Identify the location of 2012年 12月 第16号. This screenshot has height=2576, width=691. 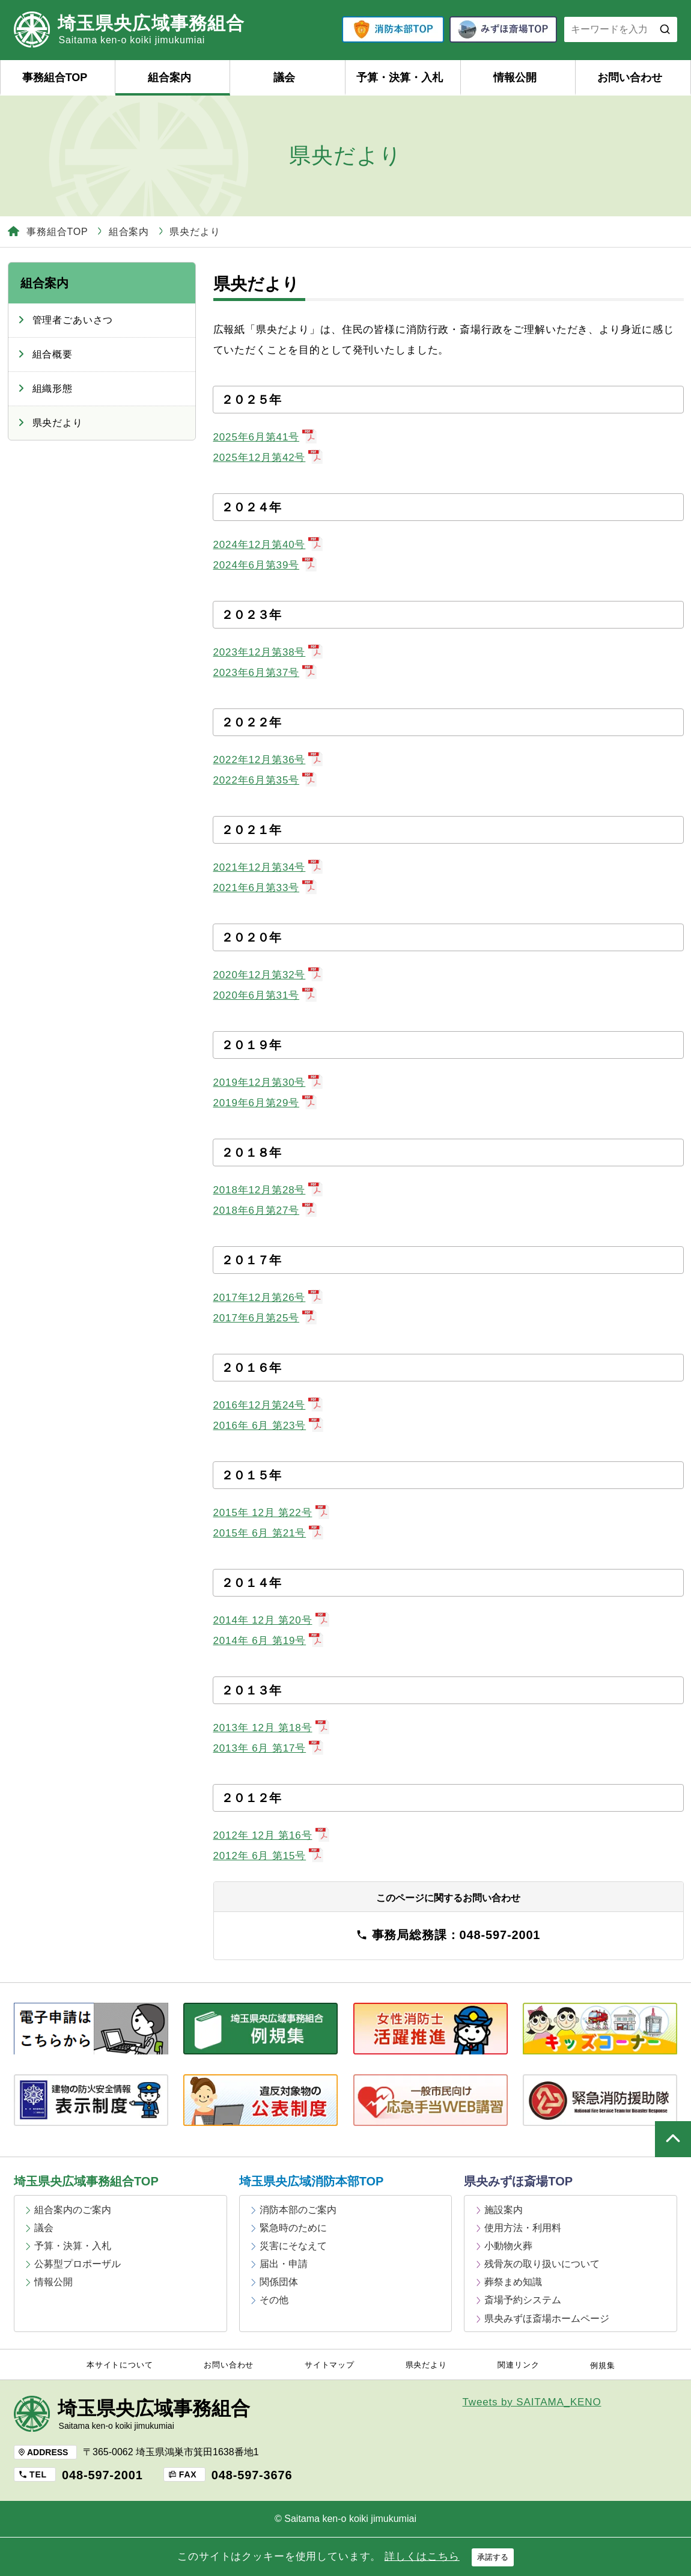
(271, 1835).